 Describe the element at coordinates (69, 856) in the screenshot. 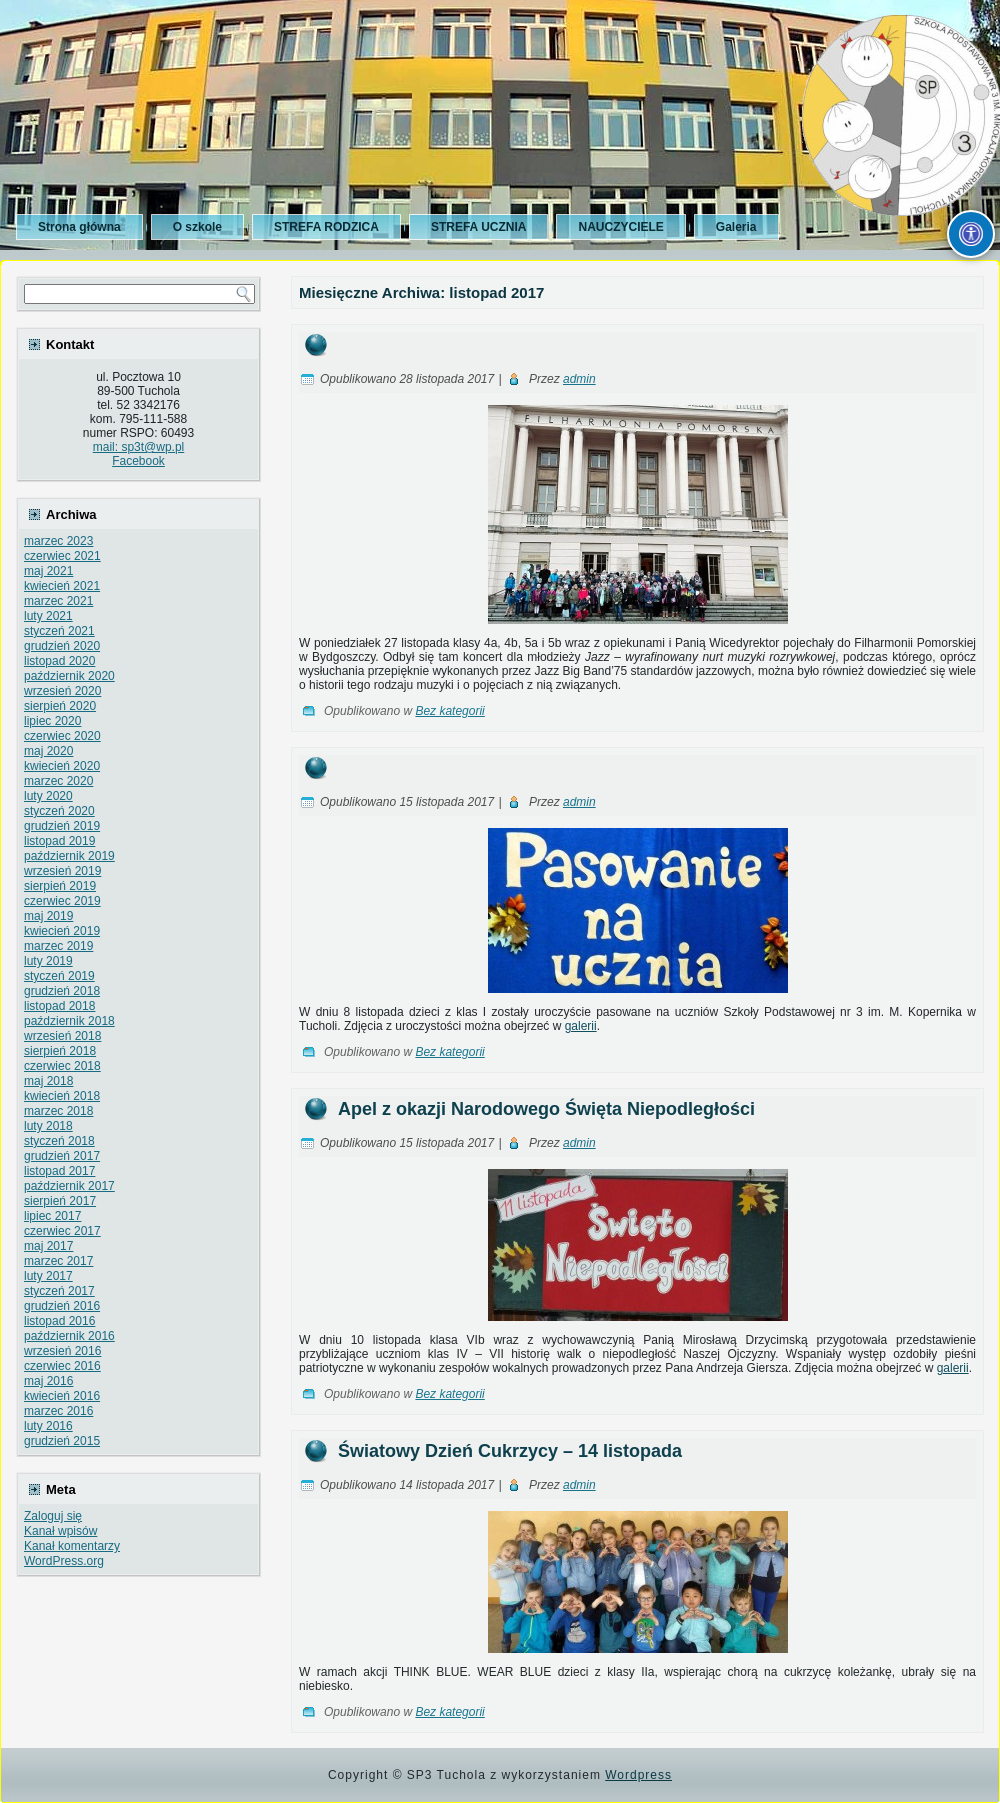

I see `październik 2019` at that location.